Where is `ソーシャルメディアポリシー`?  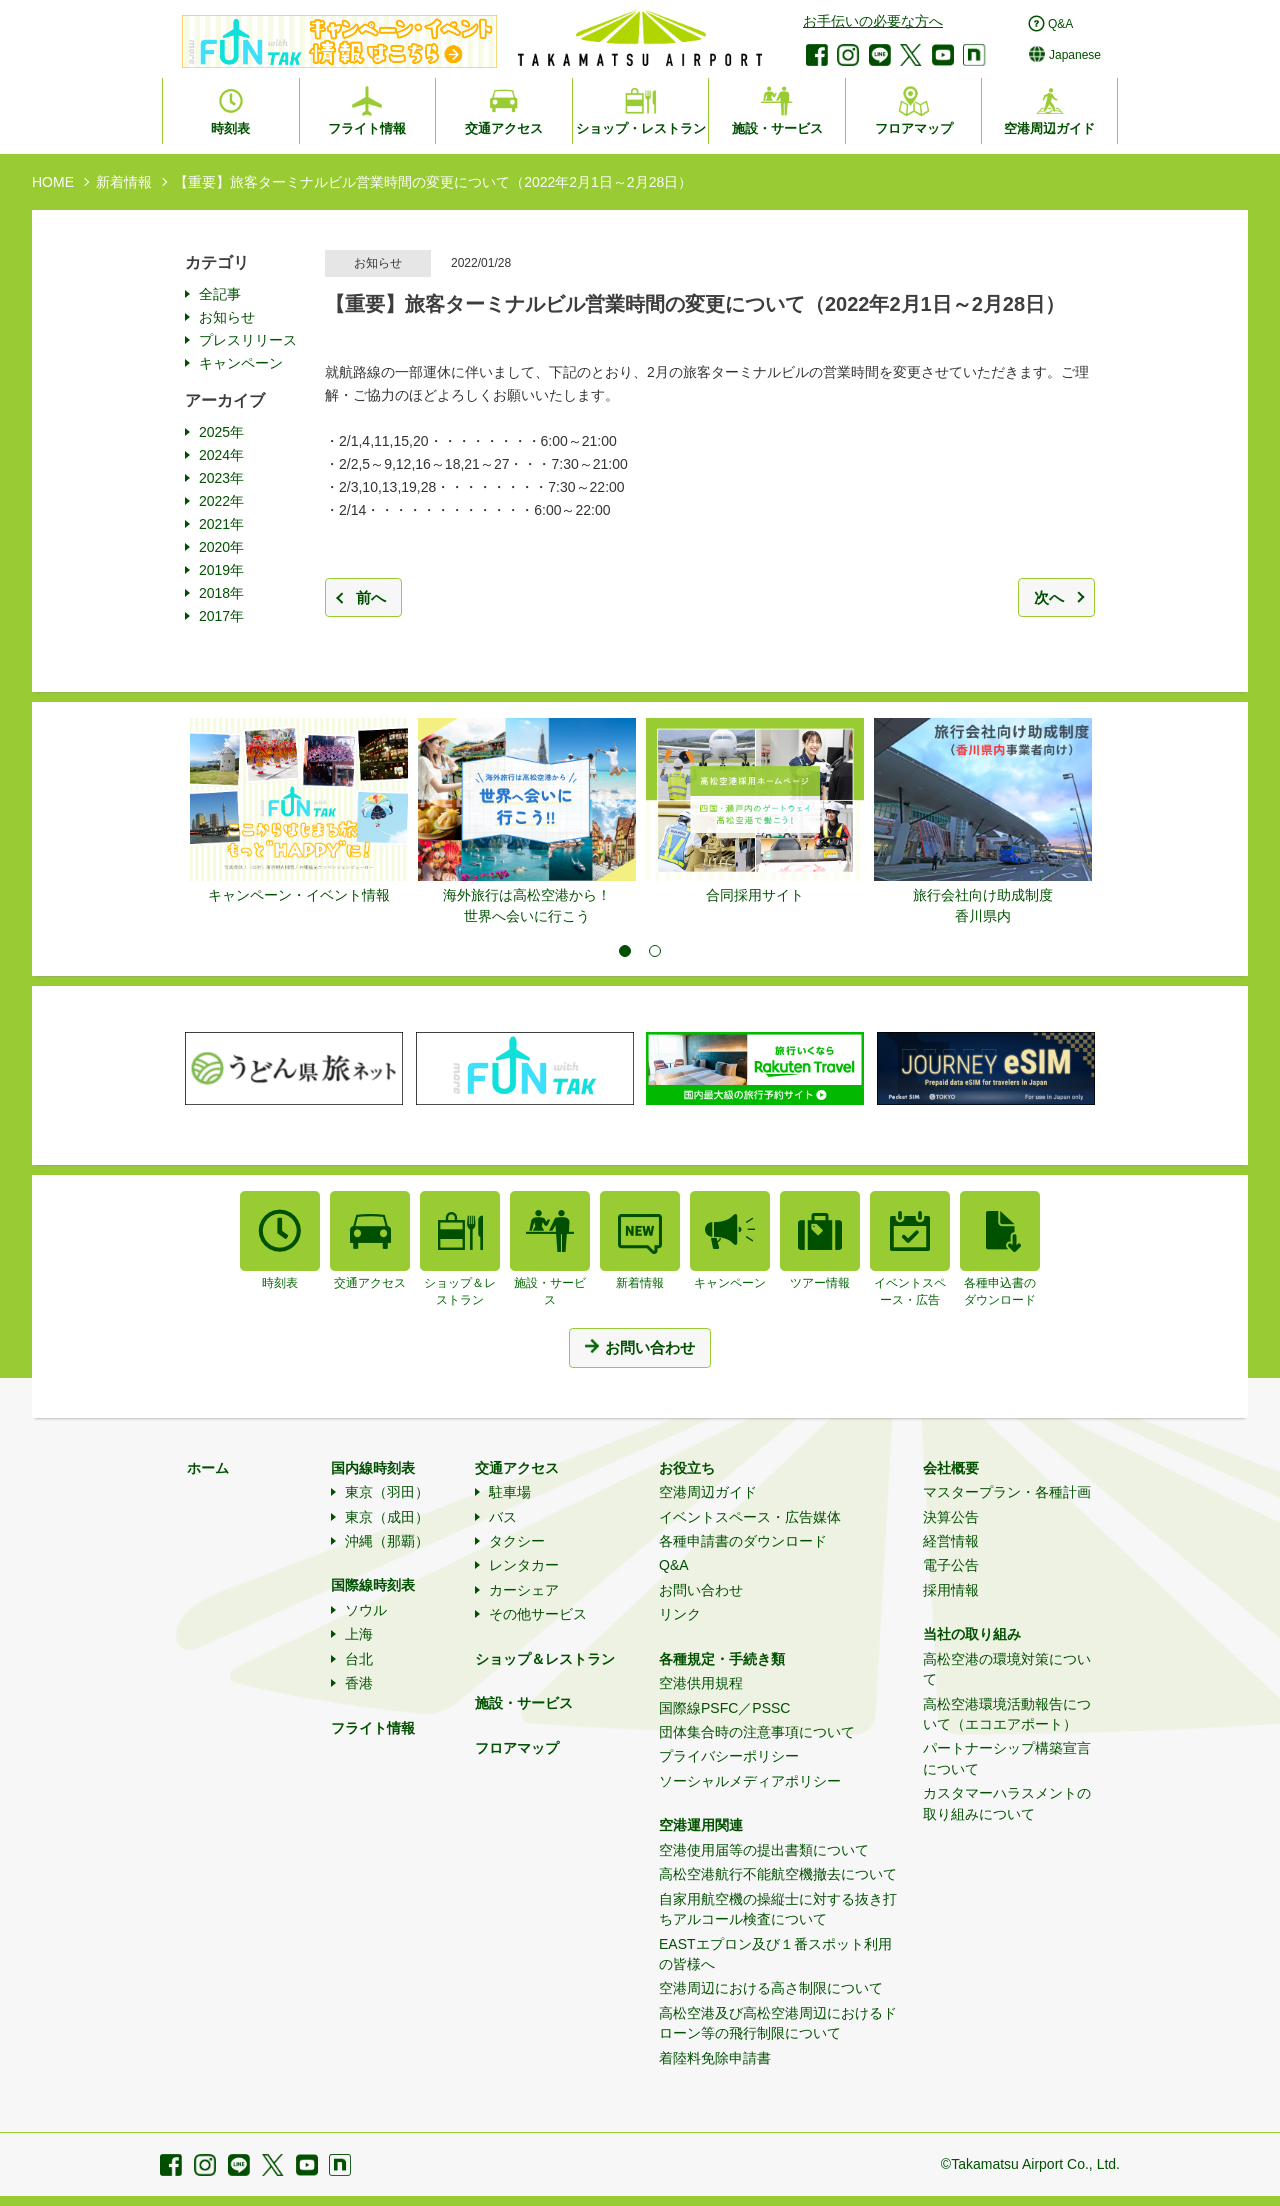
ソーシャルメディアポリシー is located at coordinates (750, 1781).